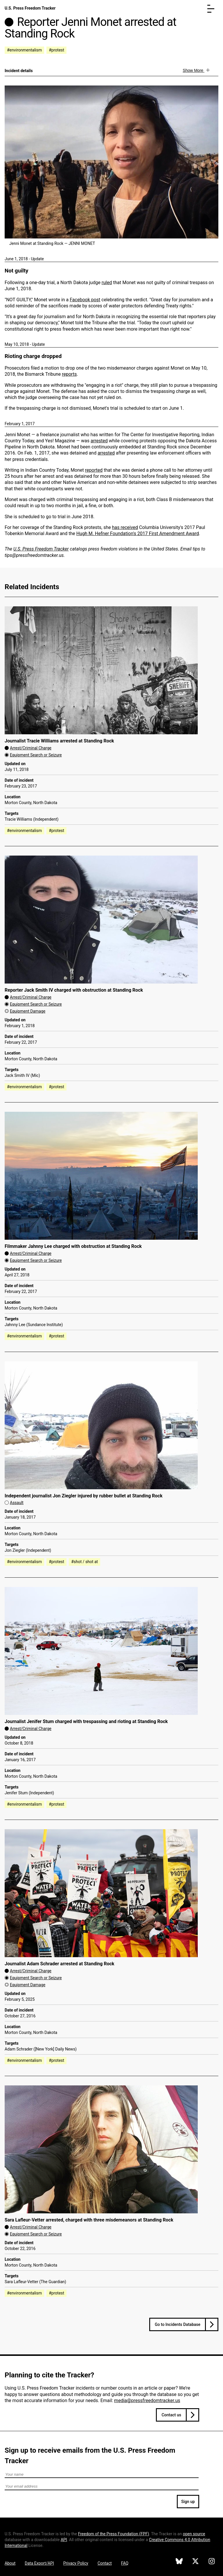 The width and height of the screenshot is (223, 2576). Describe the element at coordinates (107, 282) in the screenshot. I see `ruled` at that location.